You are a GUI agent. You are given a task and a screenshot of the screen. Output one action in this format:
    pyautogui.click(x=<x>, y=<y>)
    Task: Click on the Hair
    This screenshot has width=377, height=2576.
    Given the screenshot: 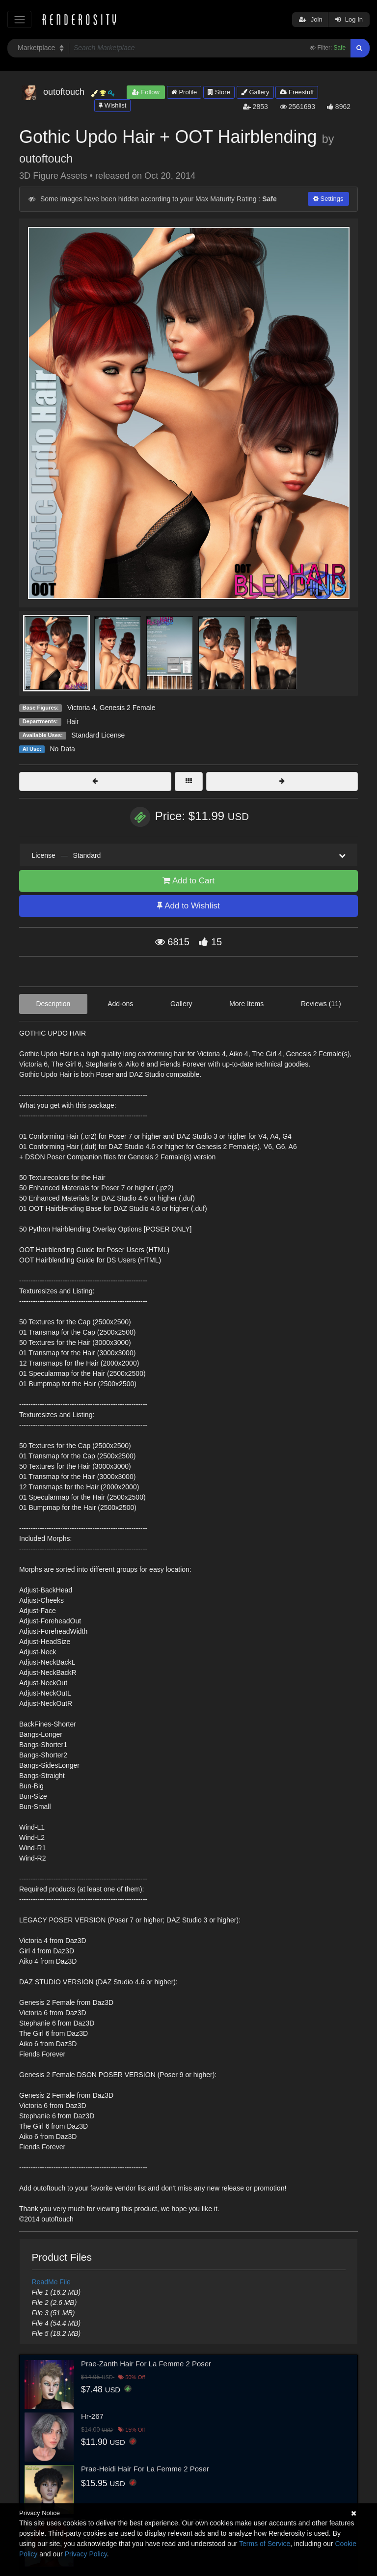 What is the action you would take?
    pyautogui.click(x=72, y=721)
    